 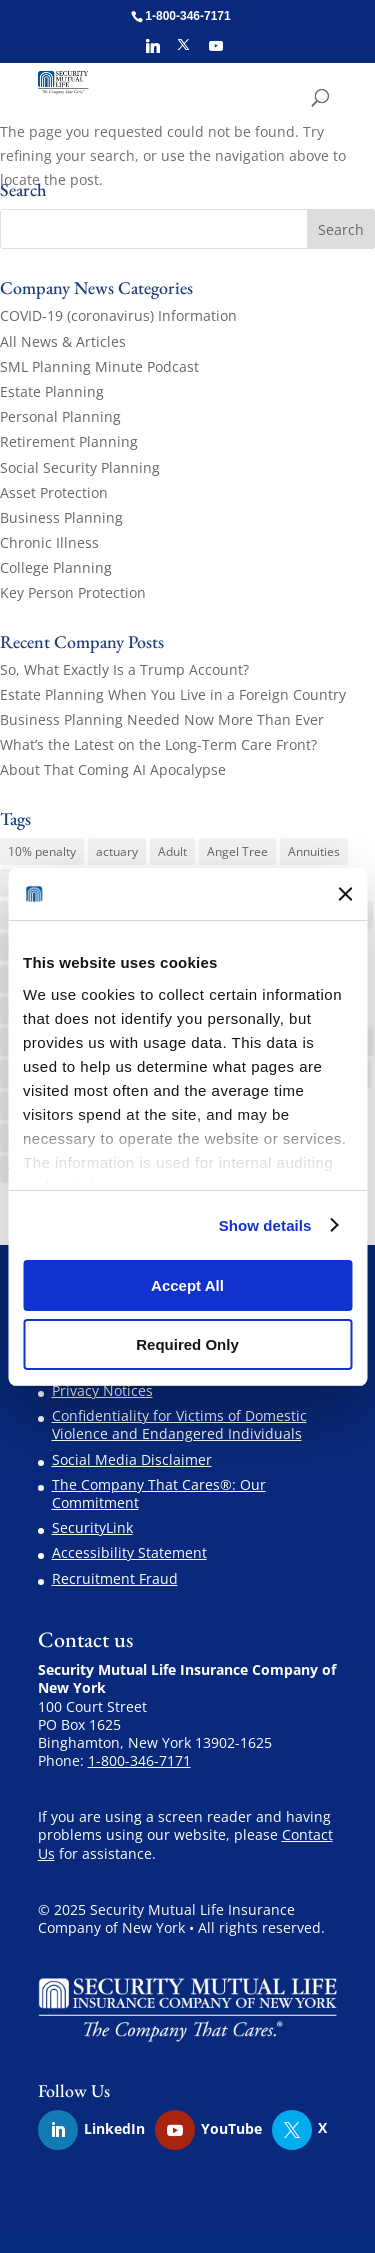 I want to click on Show details, so click(x=265, y=1225).